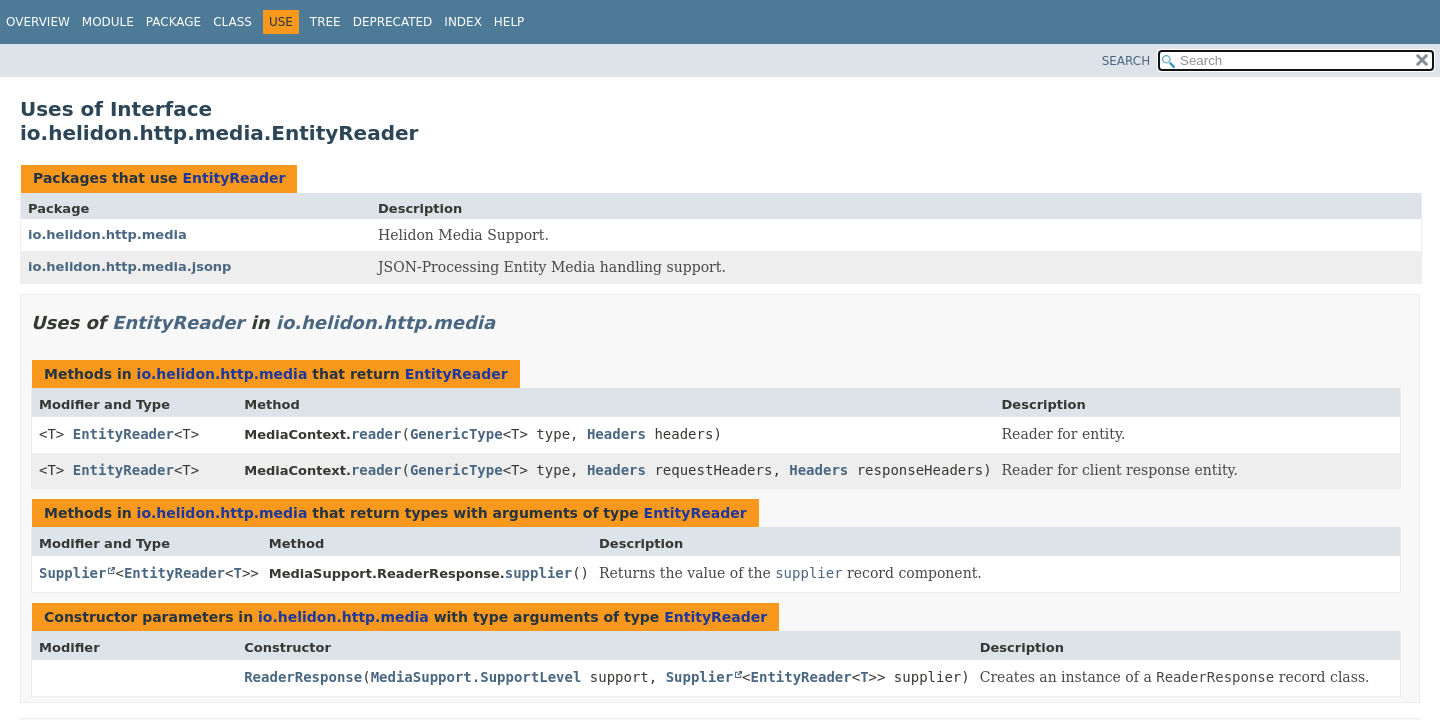 This screenshot has height=720, width=1440. What do you see at coordinates (376, 434) in the screenshot?
I see `reader` at bounding box center [376, 434].